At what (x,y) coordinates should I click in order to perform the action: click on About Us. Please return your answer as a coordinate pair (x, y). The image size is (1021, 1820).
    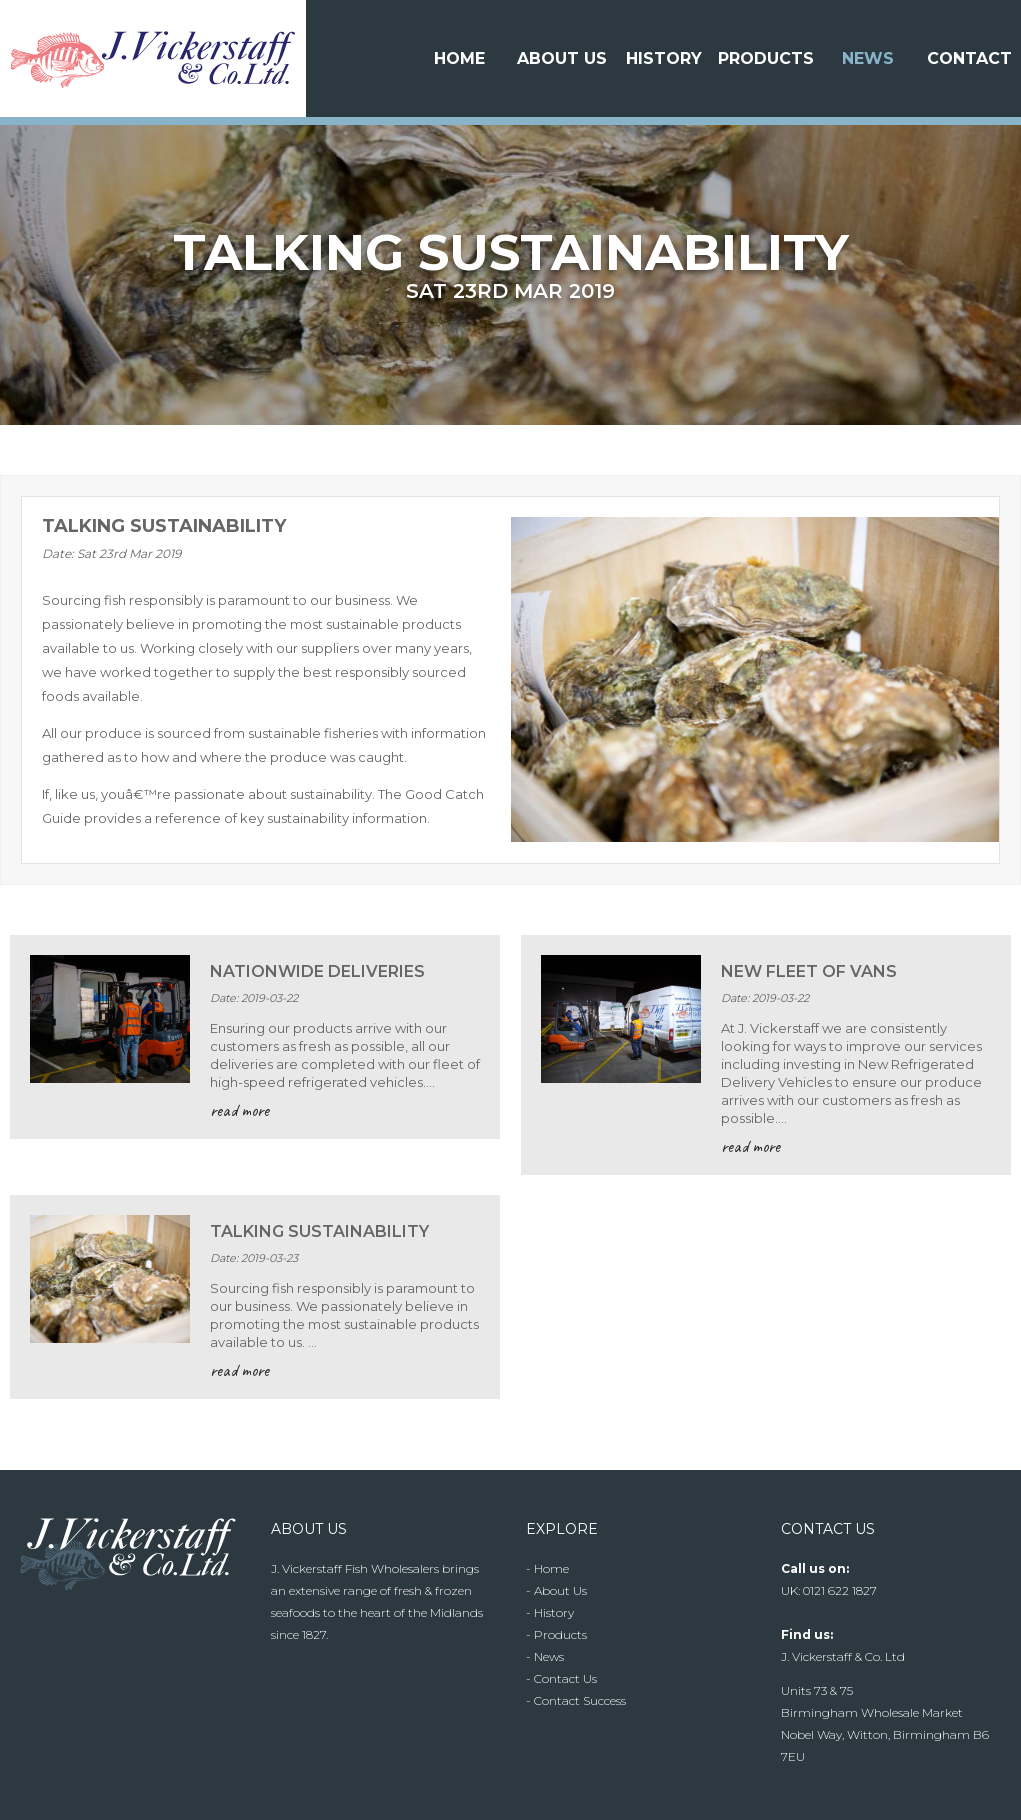
    Looking at the image, I should click on (562, 58).